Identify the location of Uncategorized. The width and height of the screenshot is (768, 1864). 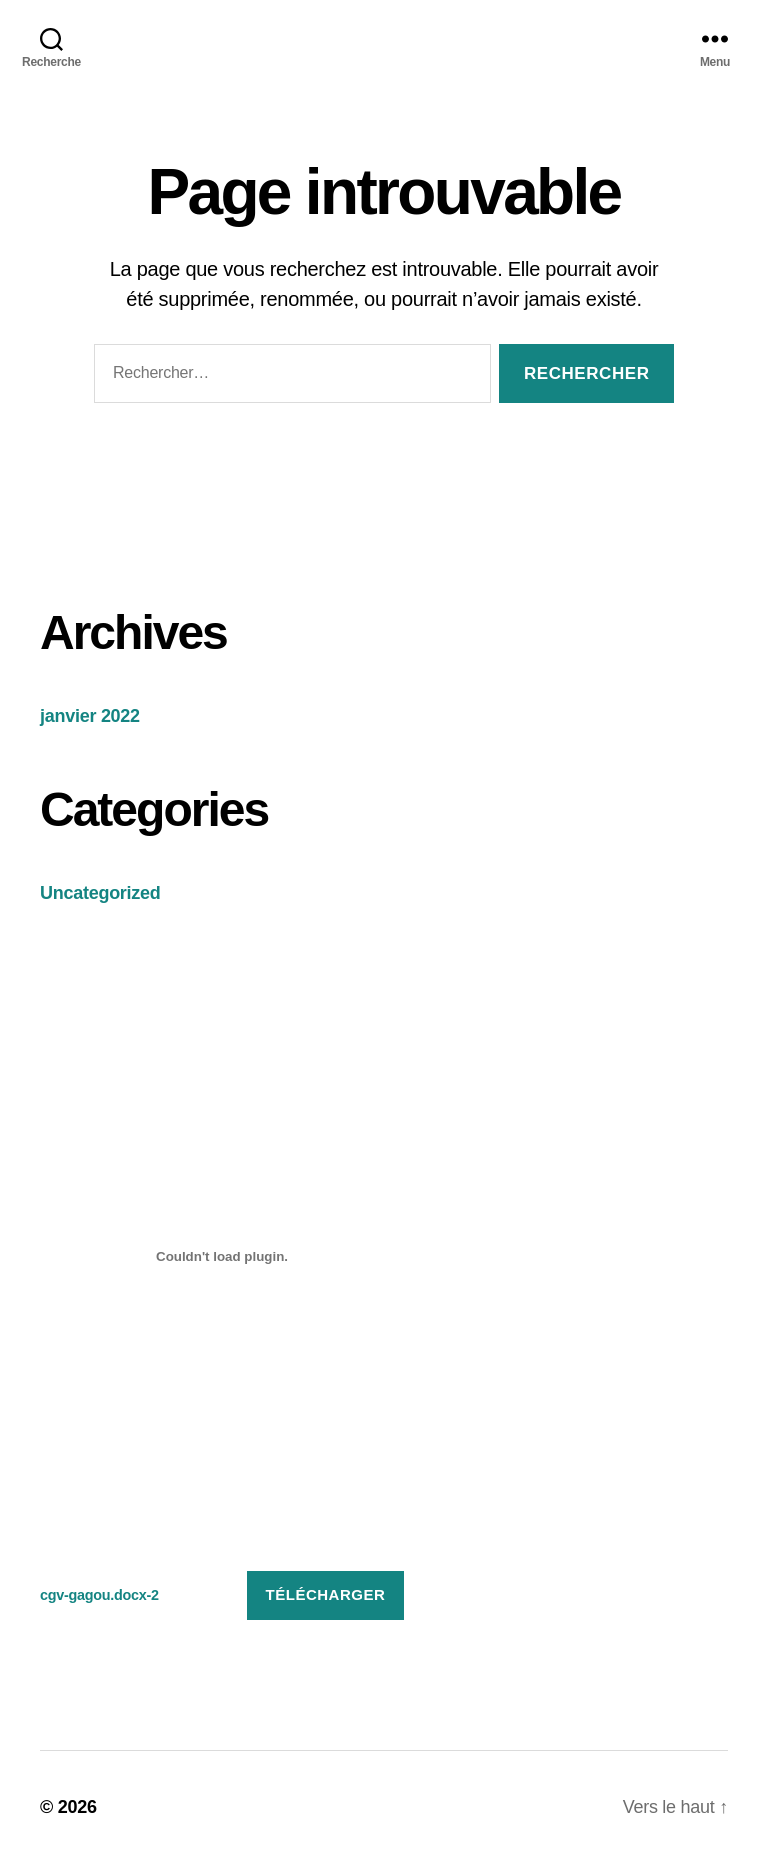
(100, 893).